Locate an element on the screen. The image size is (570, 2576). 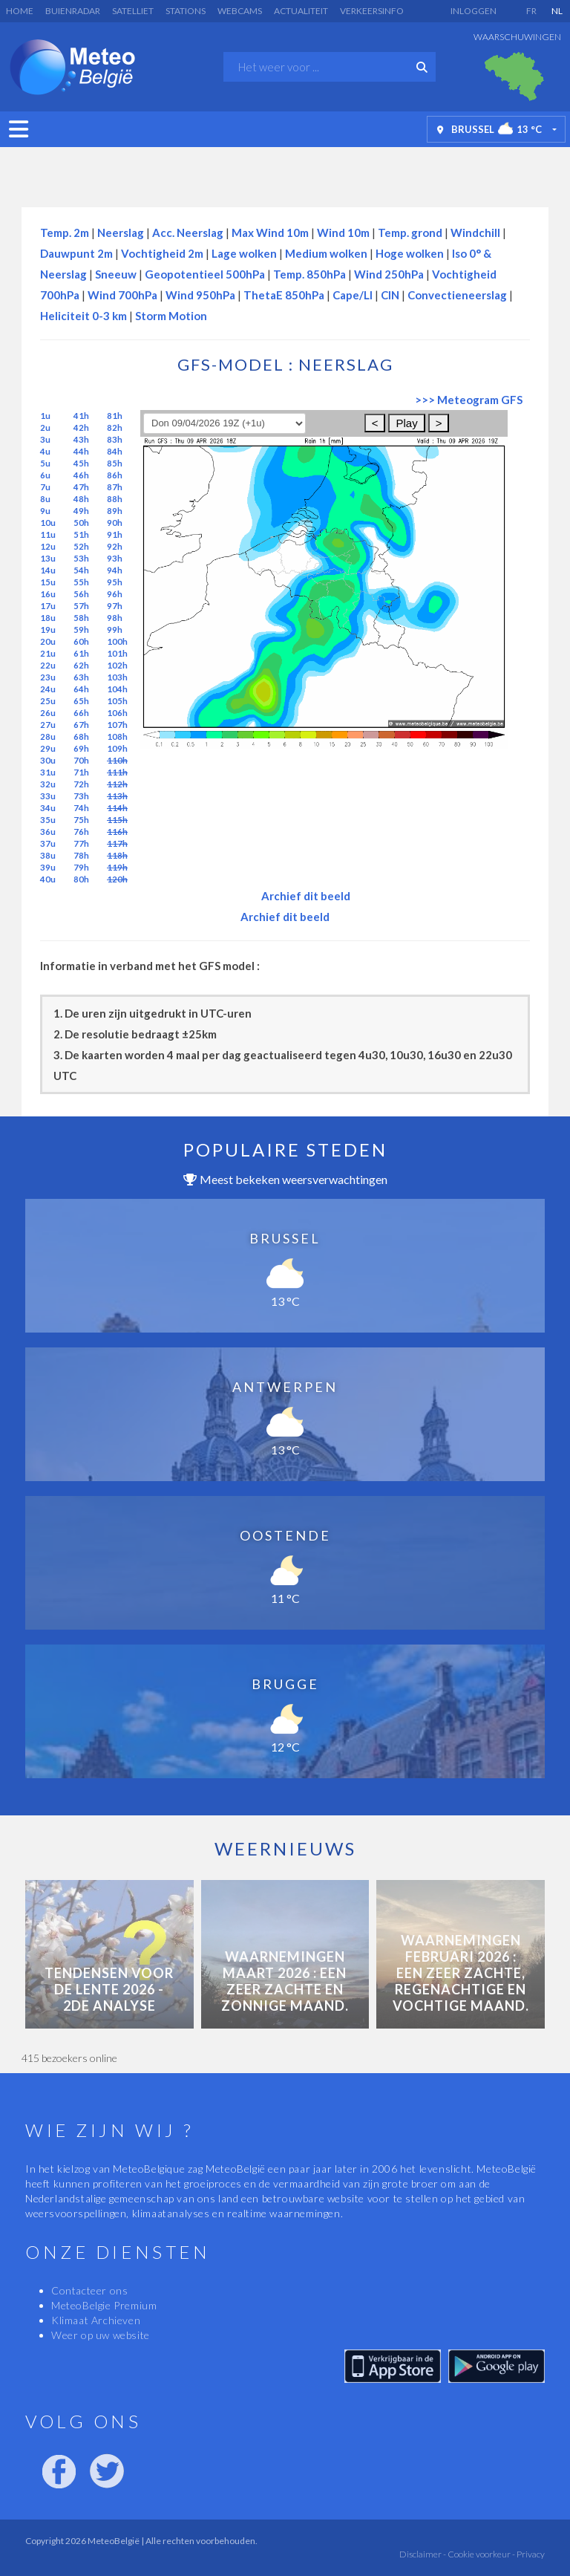
115h is located at coordinates (117, 819).